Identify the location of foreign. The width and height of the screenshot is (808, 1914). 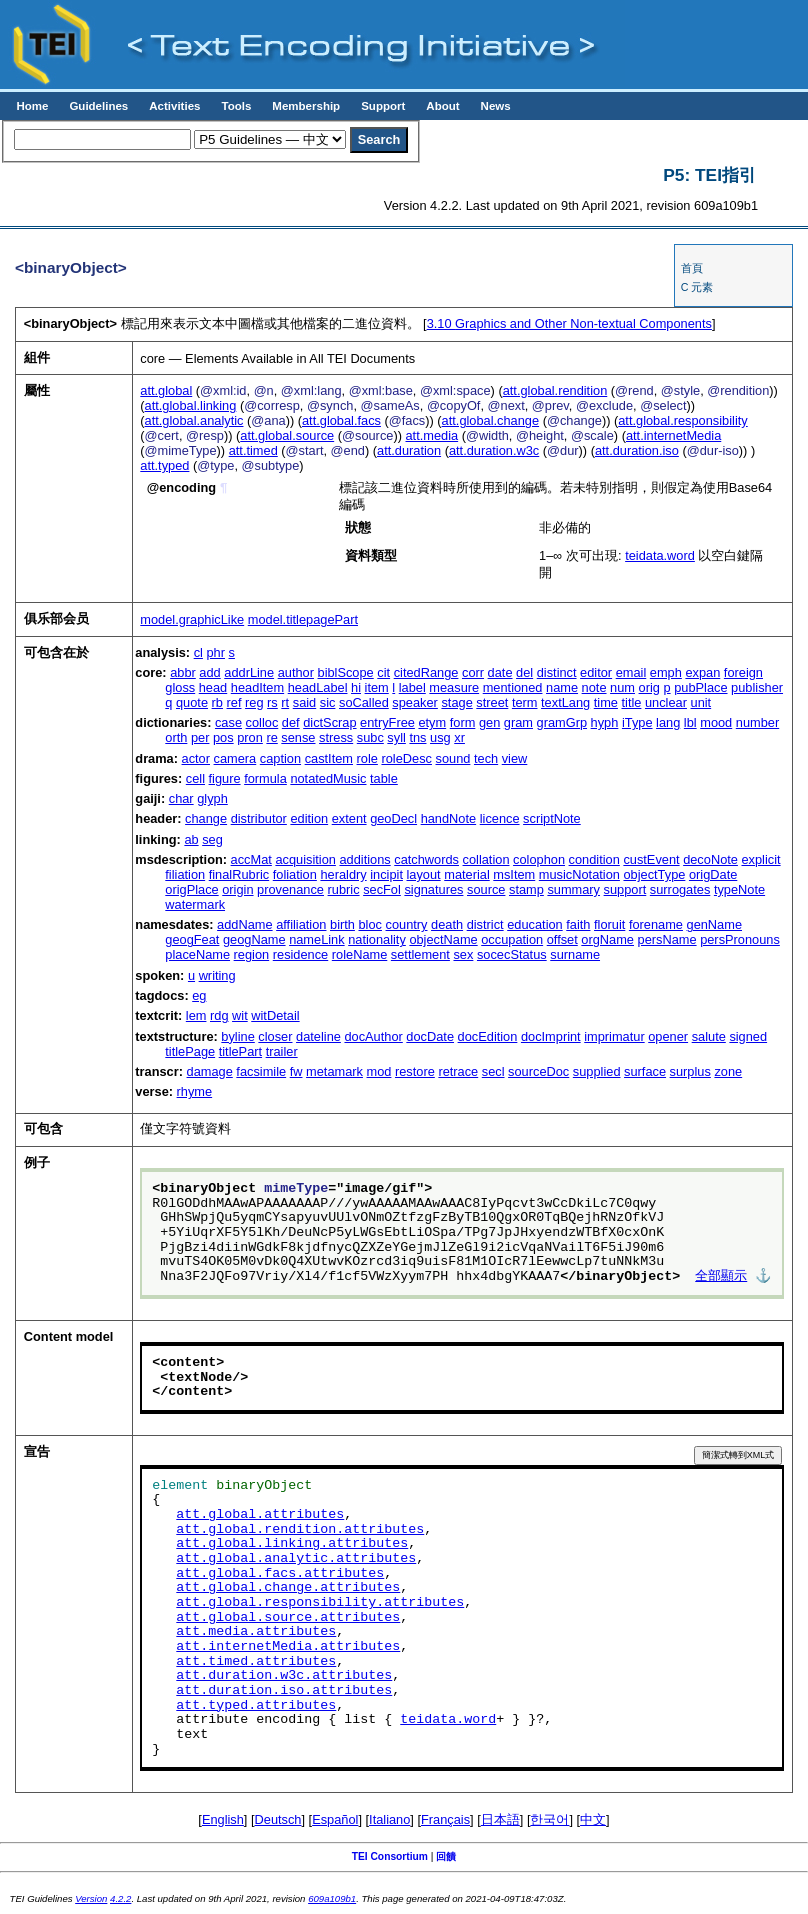
(743, 672).